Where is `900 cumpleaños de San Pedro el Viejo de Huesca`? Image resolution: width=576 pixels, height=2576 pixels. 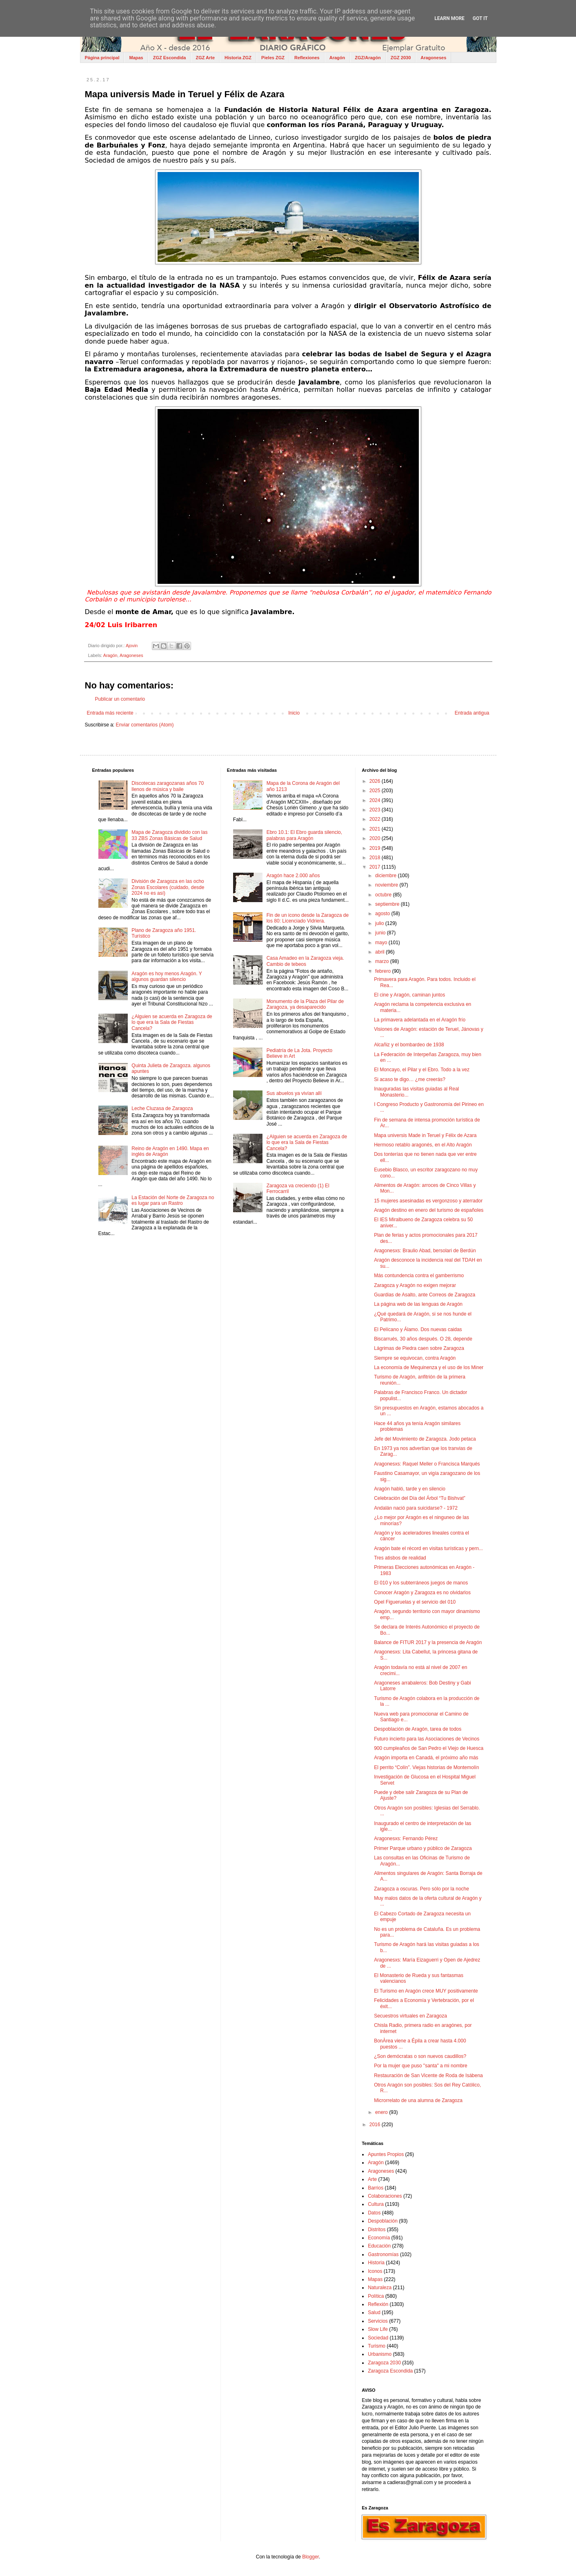
900 cumpleaños de San Pedro el Viejo de Huesca is located at coordinates (428, 1748).